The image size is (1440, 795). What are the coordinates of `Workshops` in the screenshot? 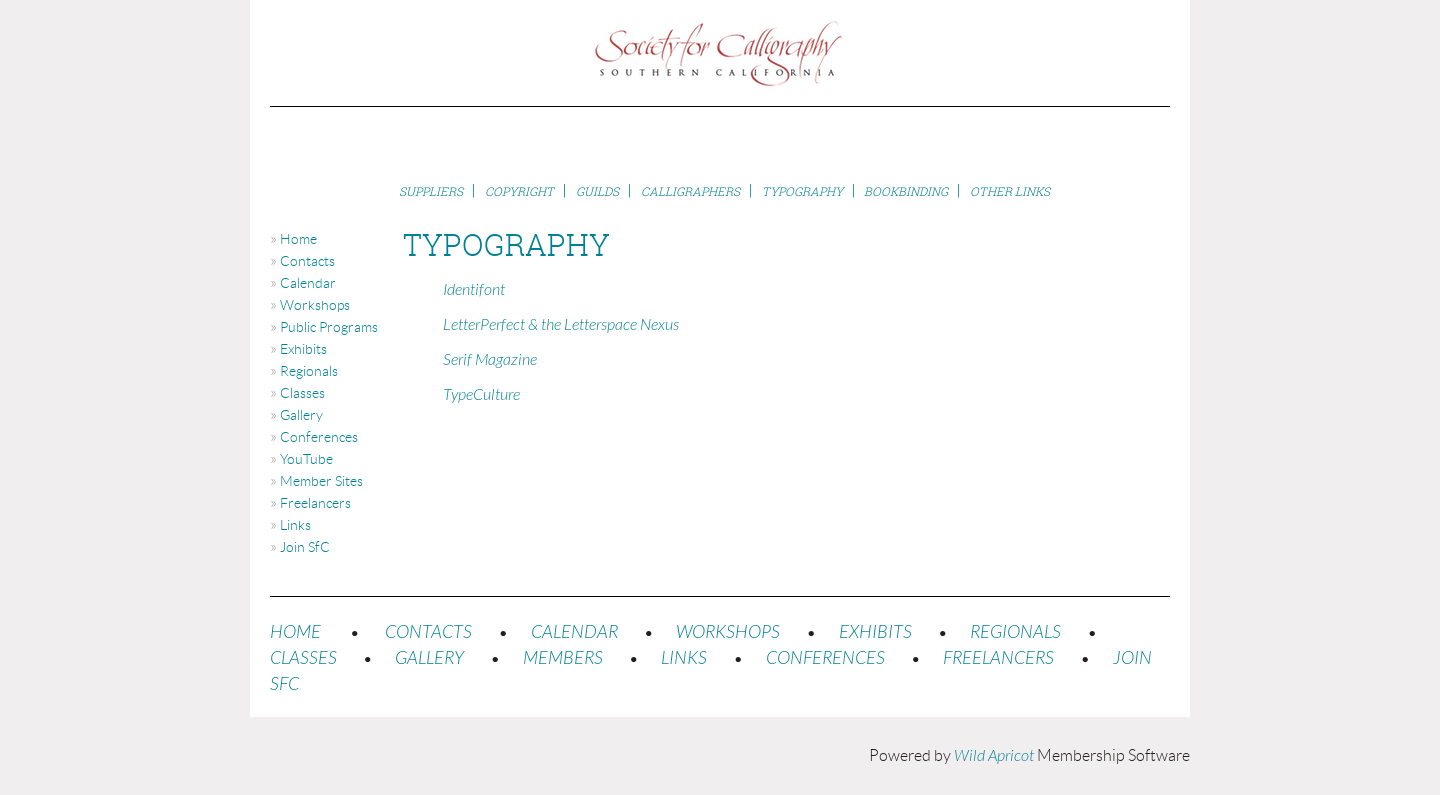 It's located at (315, 305).